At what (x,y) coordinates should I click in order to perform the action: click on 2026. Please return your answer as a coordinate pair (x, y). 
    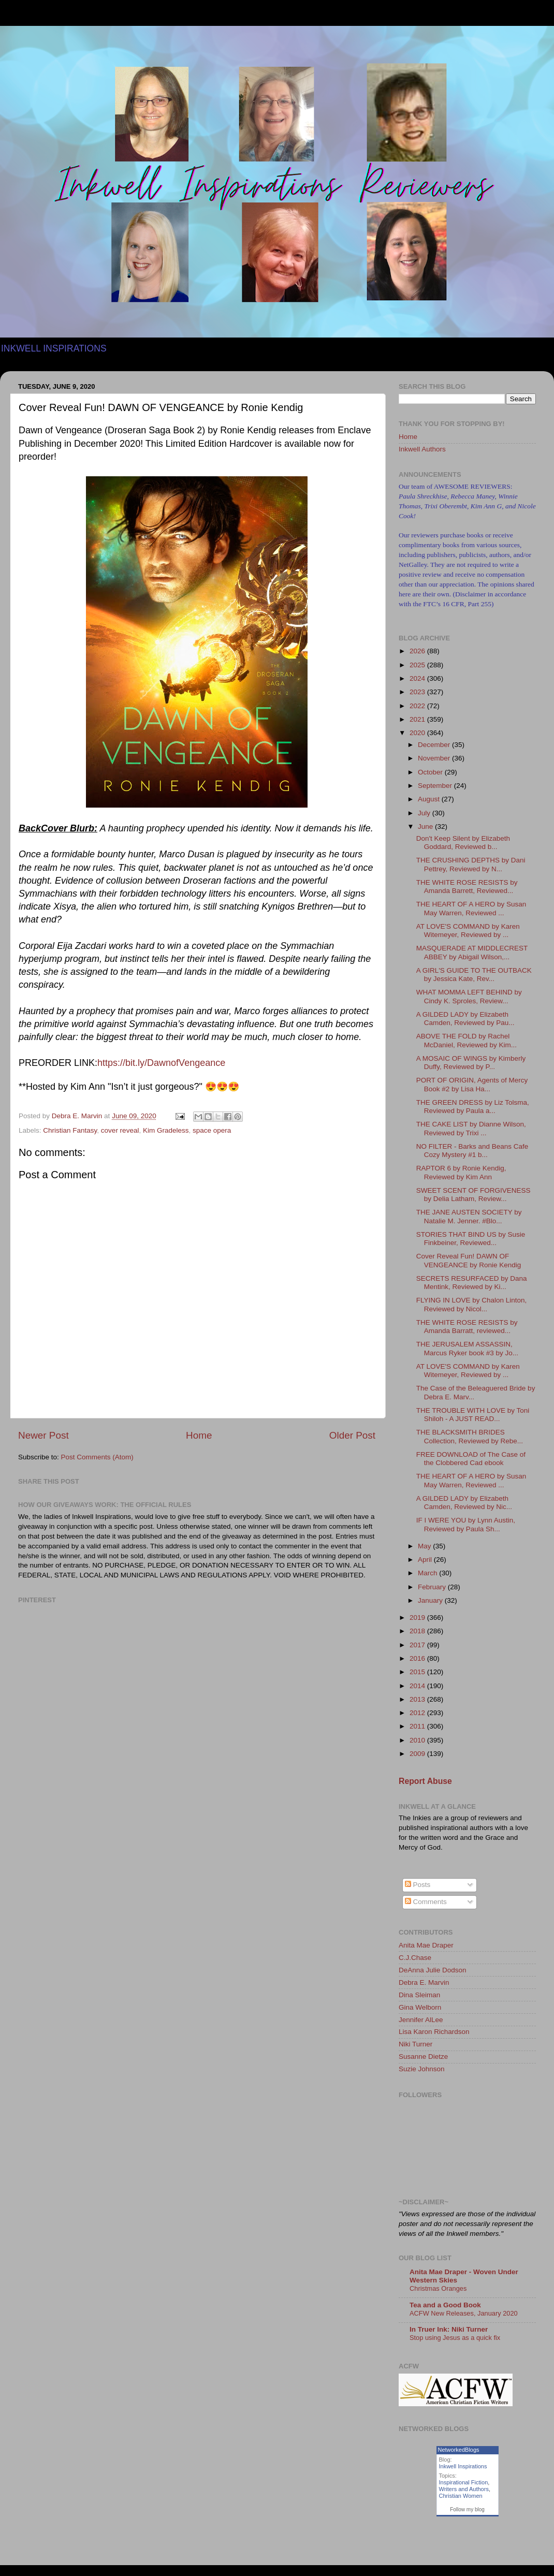
    Looking at the image, I should click on (418, 651).